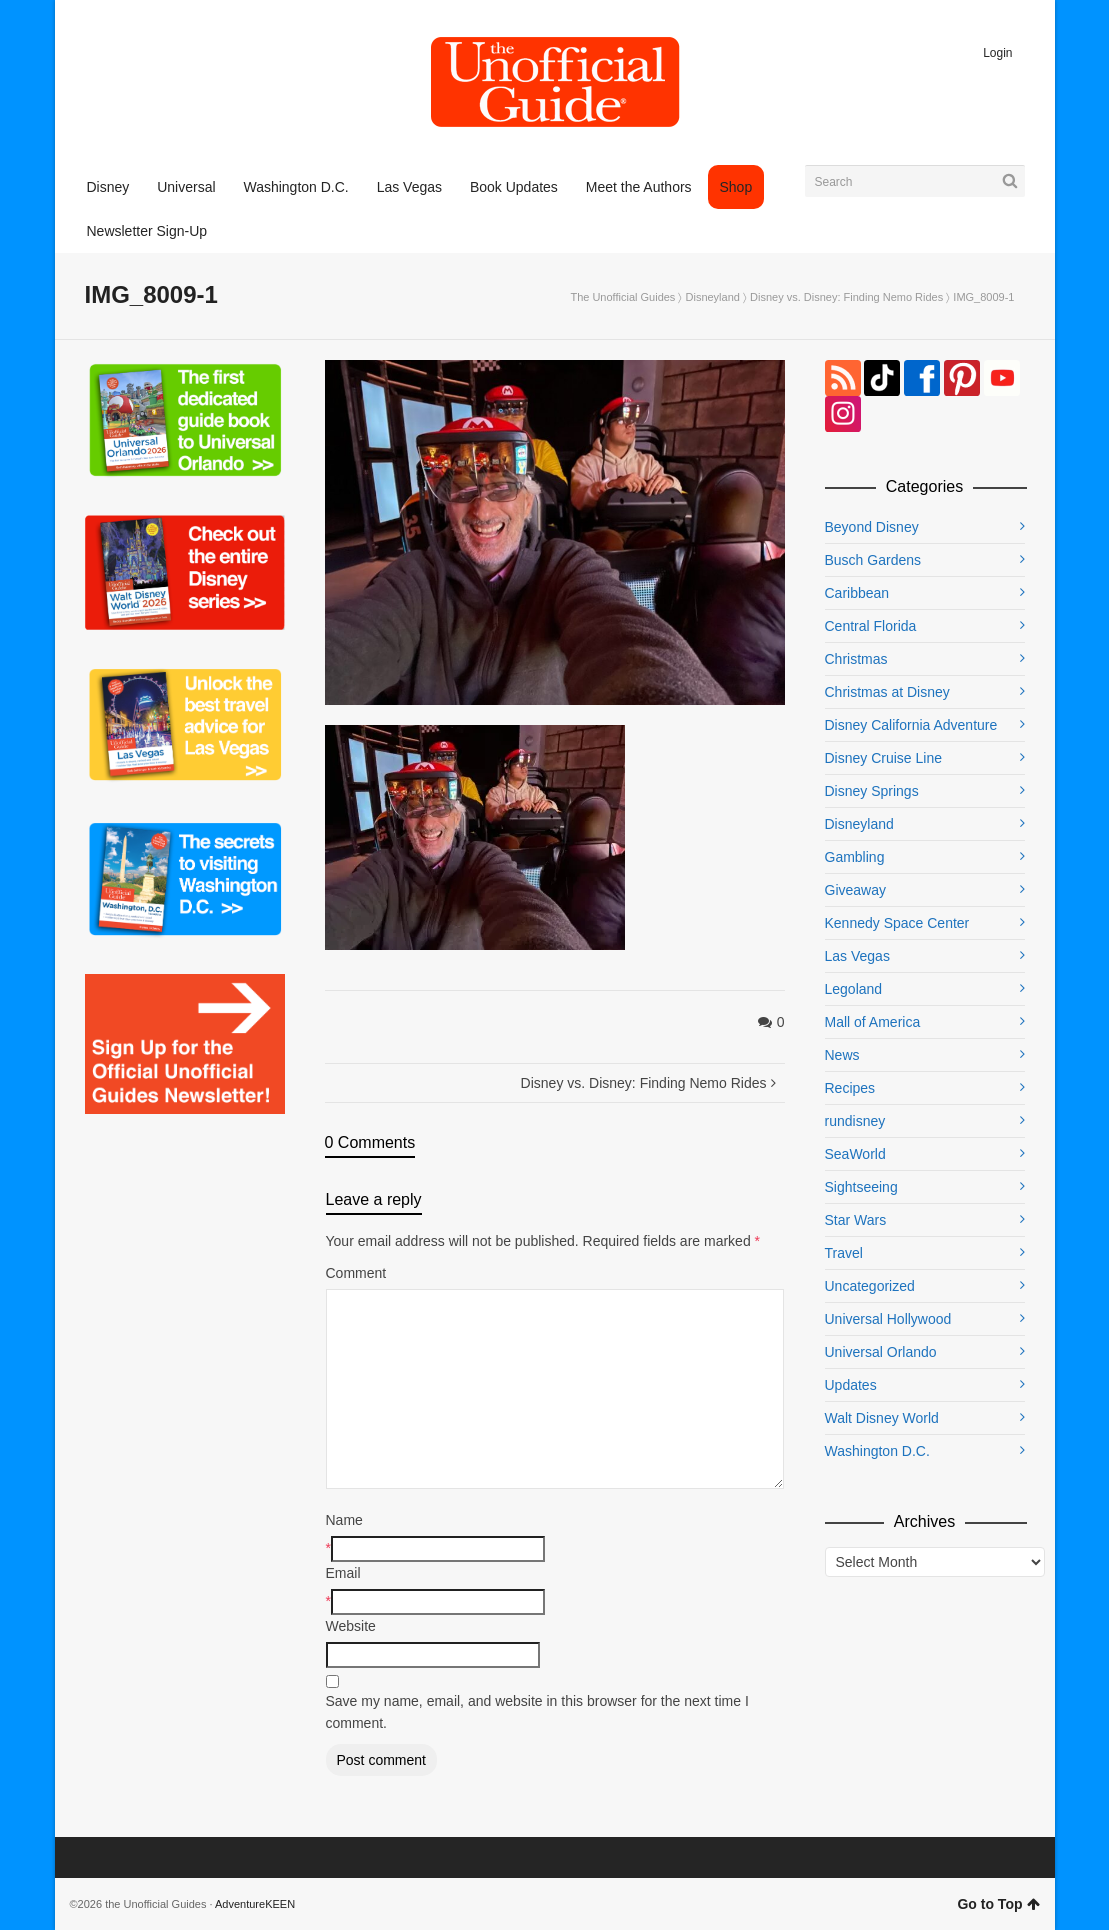 The height and width of the screenshot is (1930, 1109). What do you see at coordinates (856, 1220) in the screenshot?
I see `Star Wars` at bounding box center [856, 1220].